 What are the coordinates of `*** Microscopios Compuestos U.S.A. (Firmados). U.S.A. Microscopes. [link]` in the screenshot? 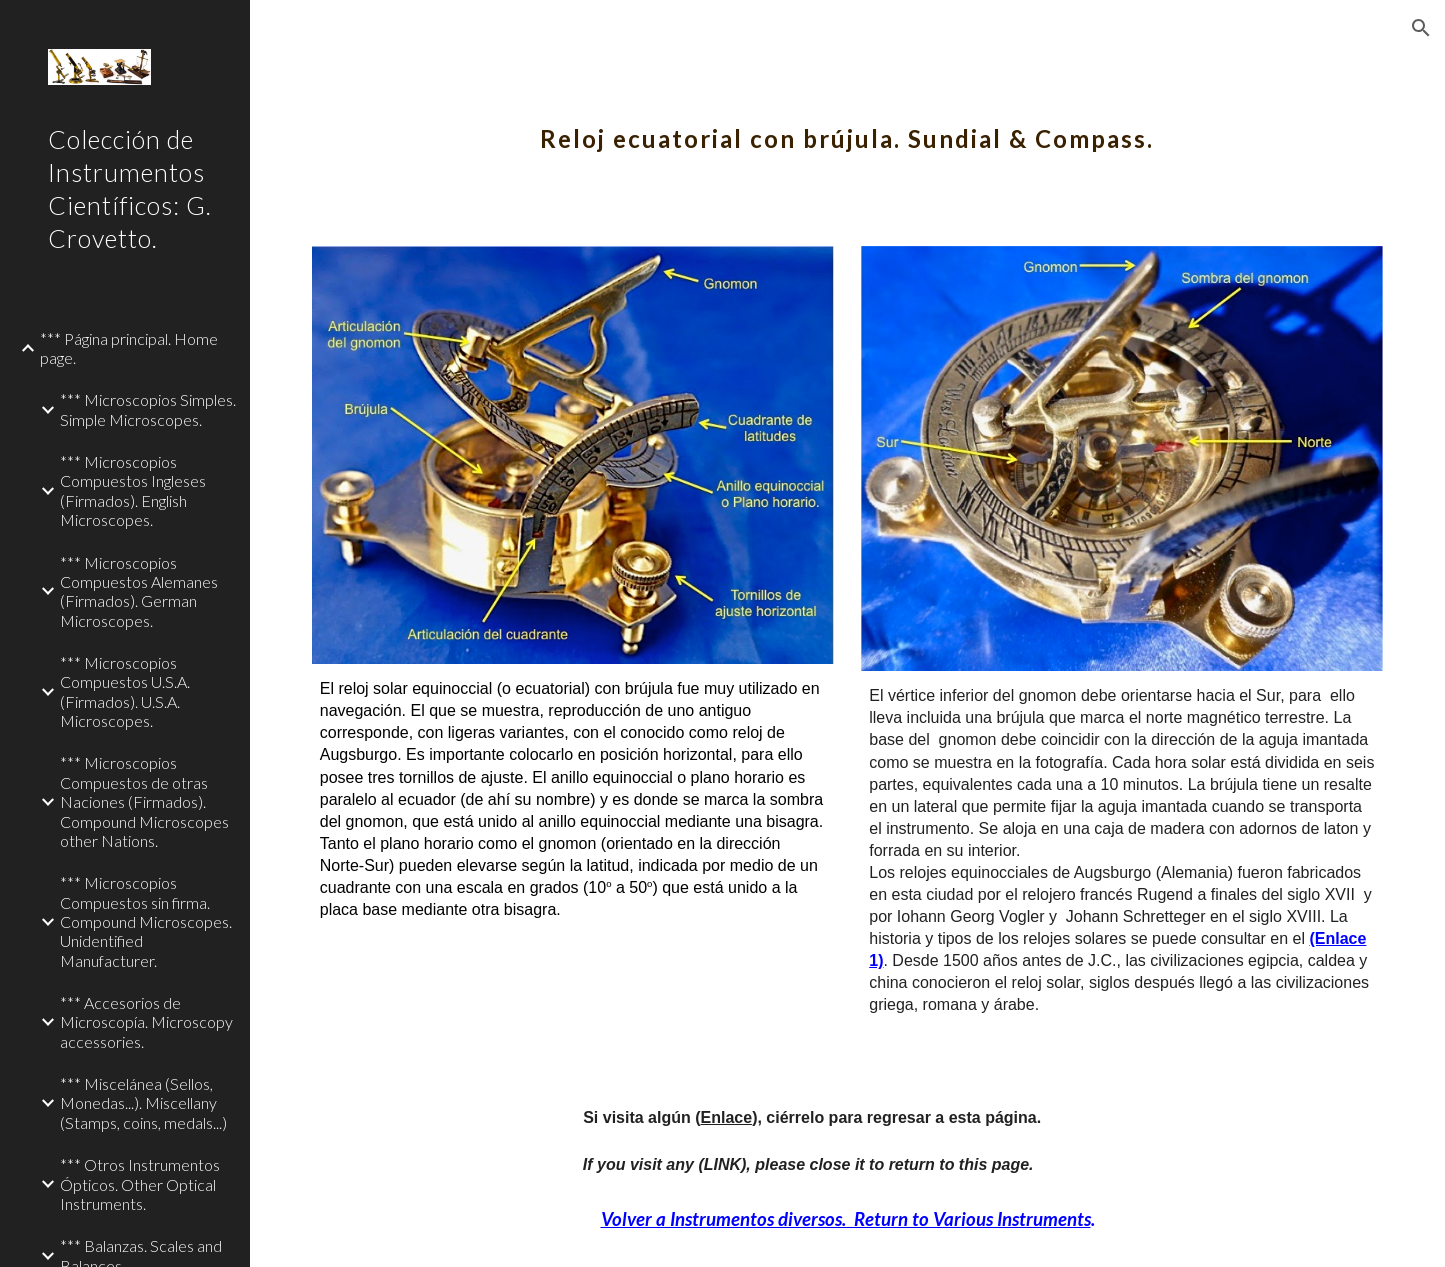 It's located at (125, 691).